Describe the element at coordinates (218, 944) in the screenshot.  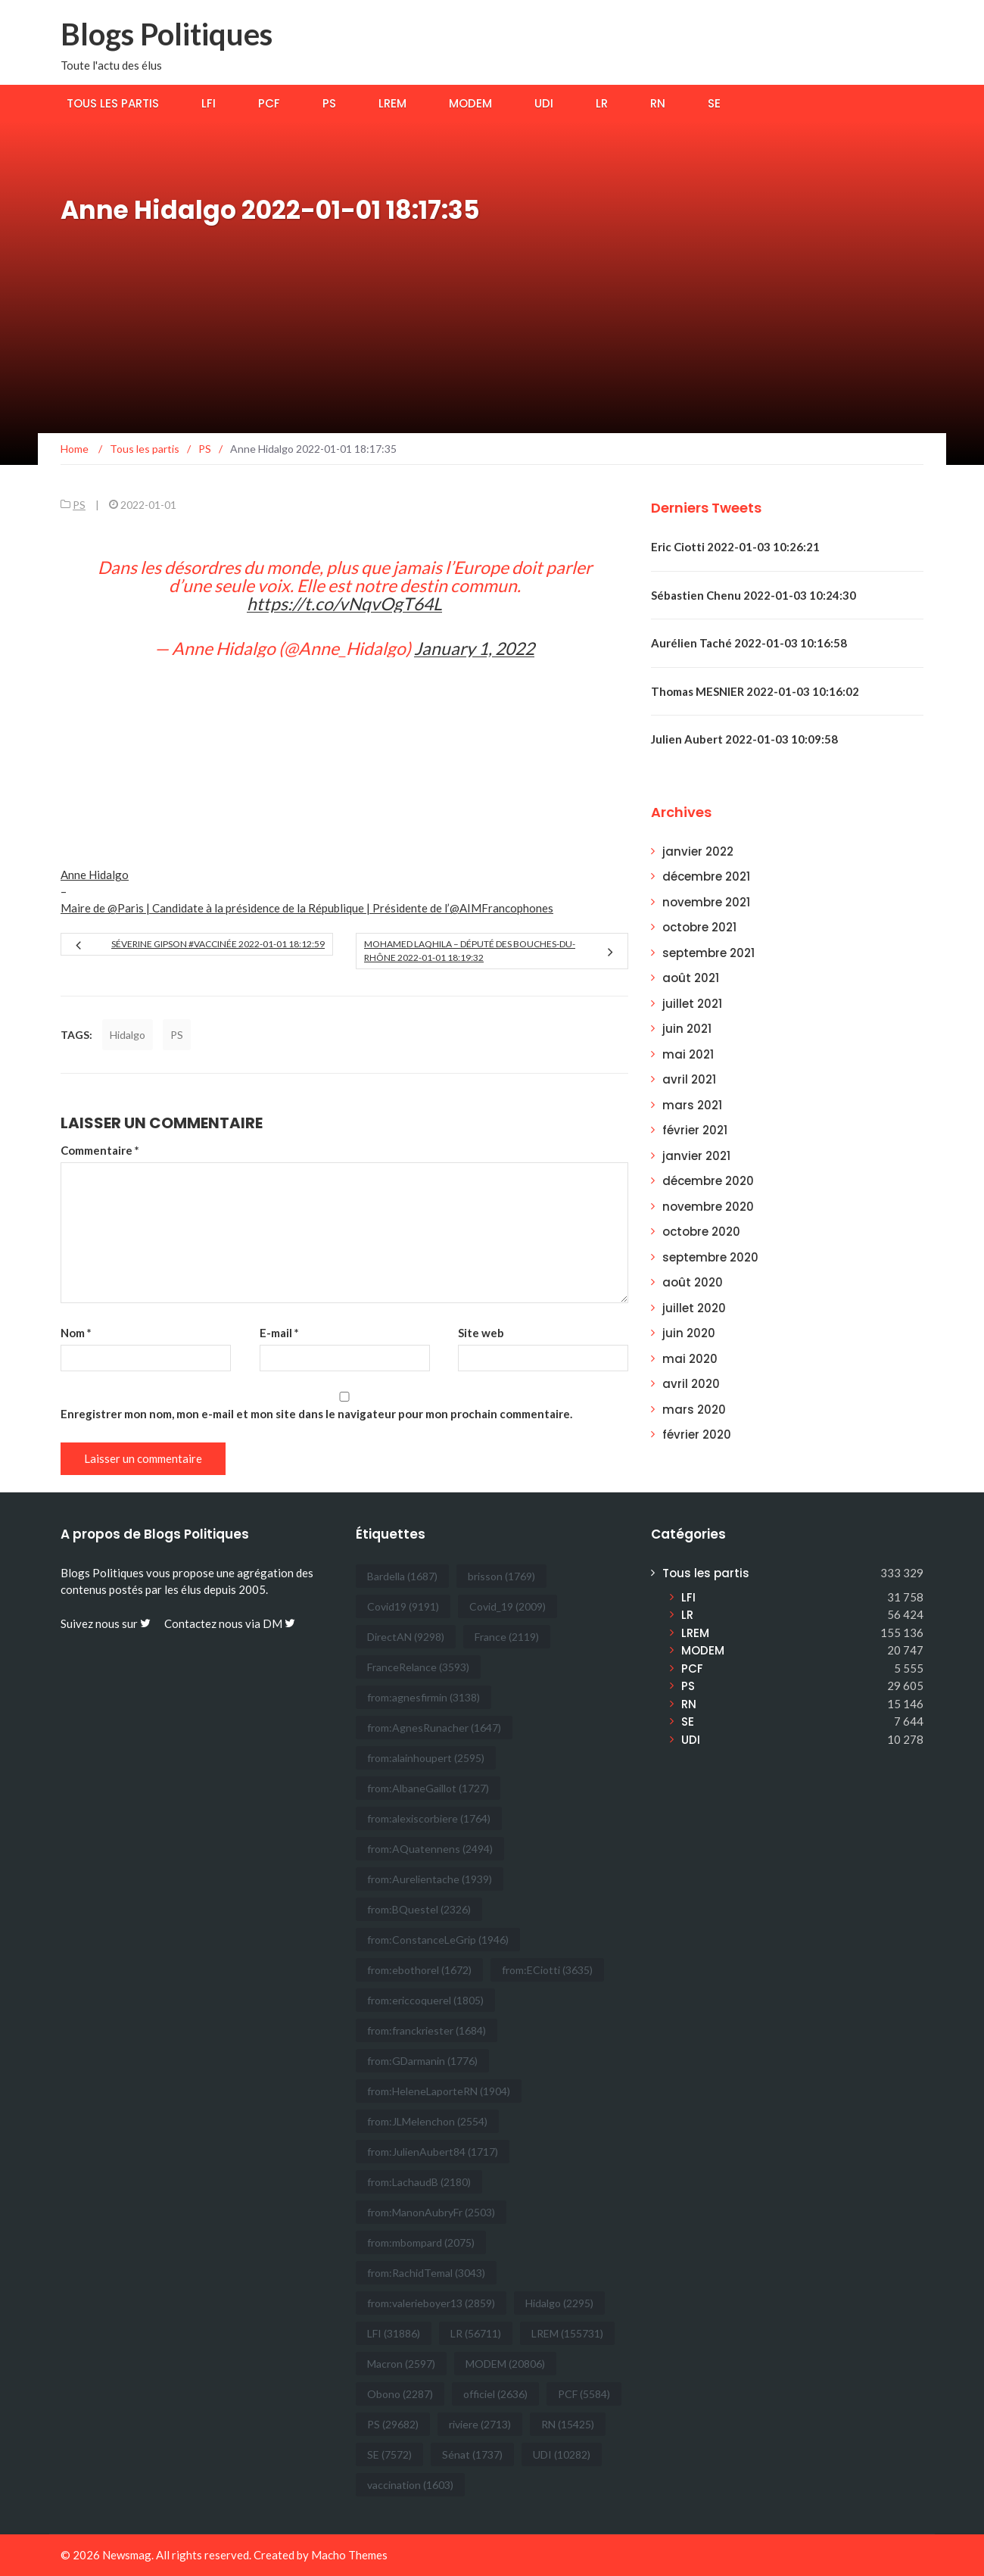
I see `Séverine Gipson #Vaccinée 2022-01-01 18:12:59` at that location.